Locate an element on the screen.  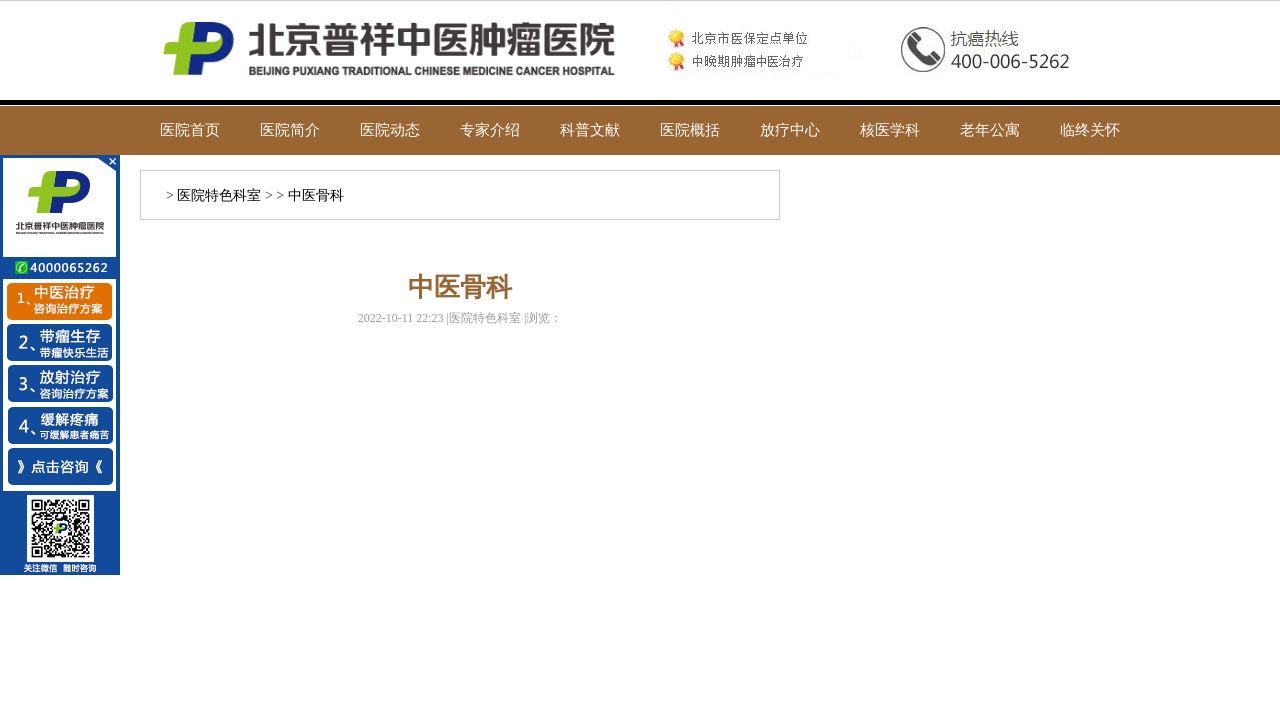
医院首页 is located at coordinates (190, 130).